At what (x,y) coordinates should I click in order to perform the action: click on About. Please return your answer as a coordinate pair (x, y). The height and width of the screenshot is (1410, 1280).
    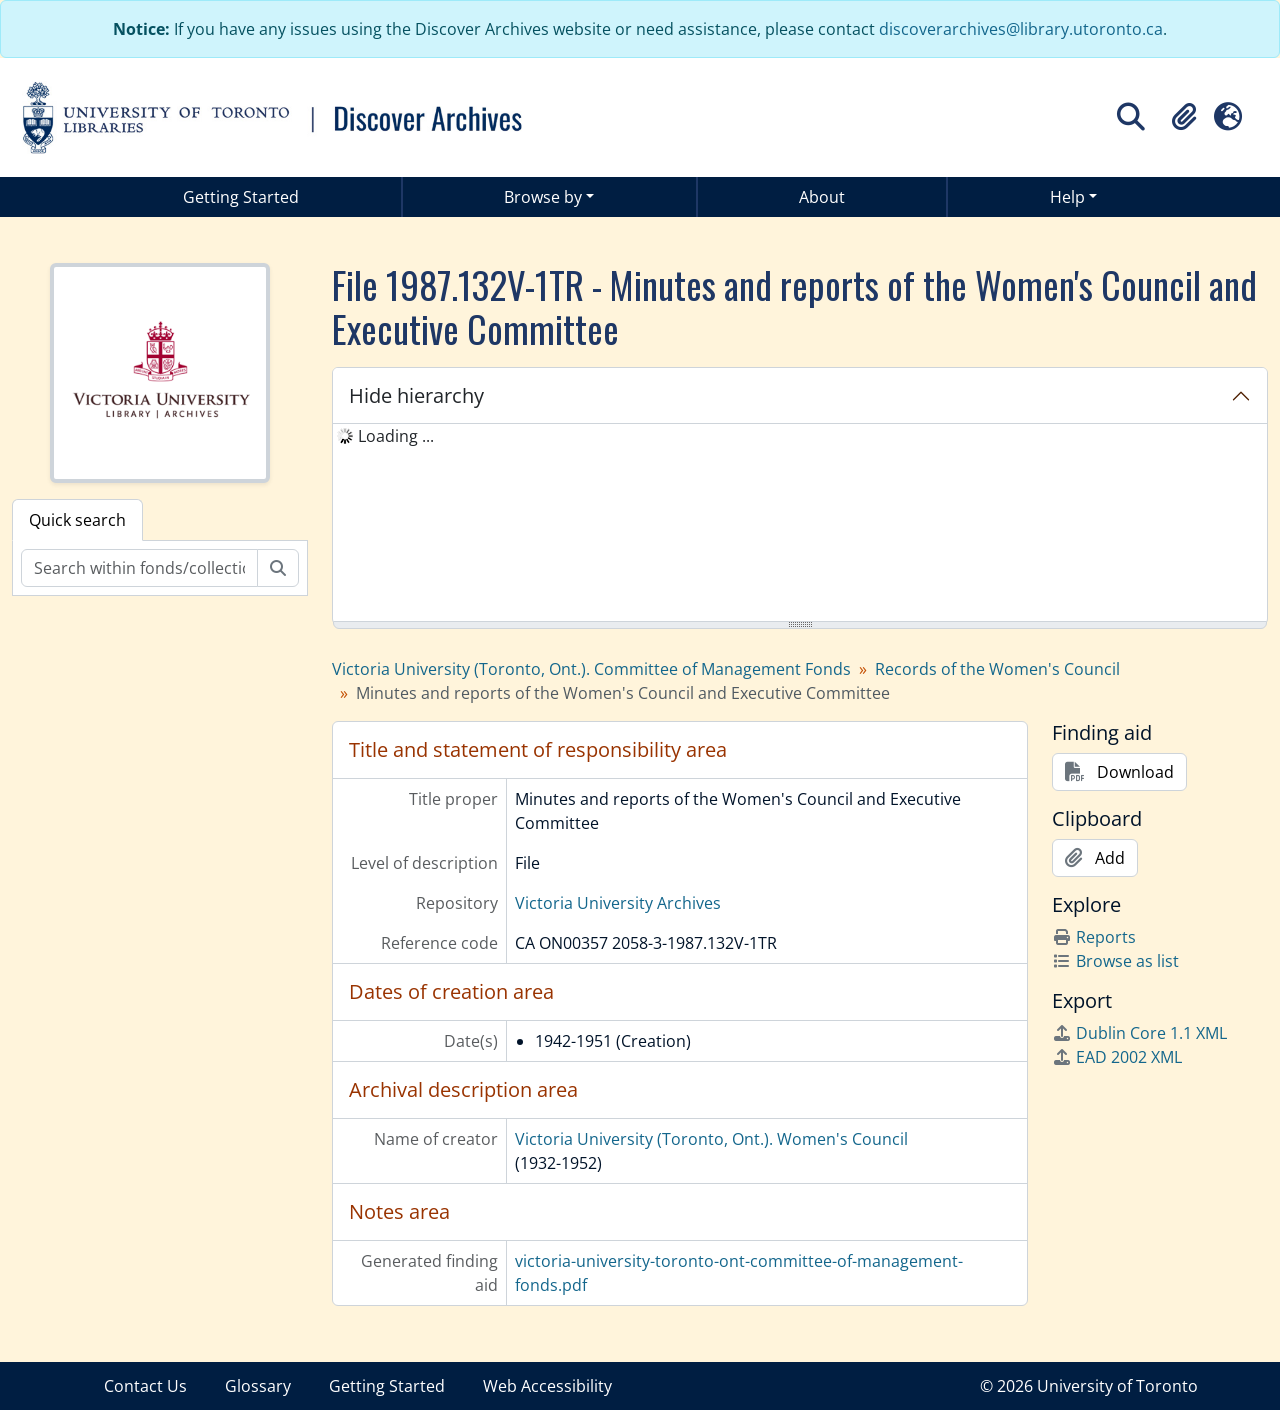
    Looking at the image, I should click on (822, 197).